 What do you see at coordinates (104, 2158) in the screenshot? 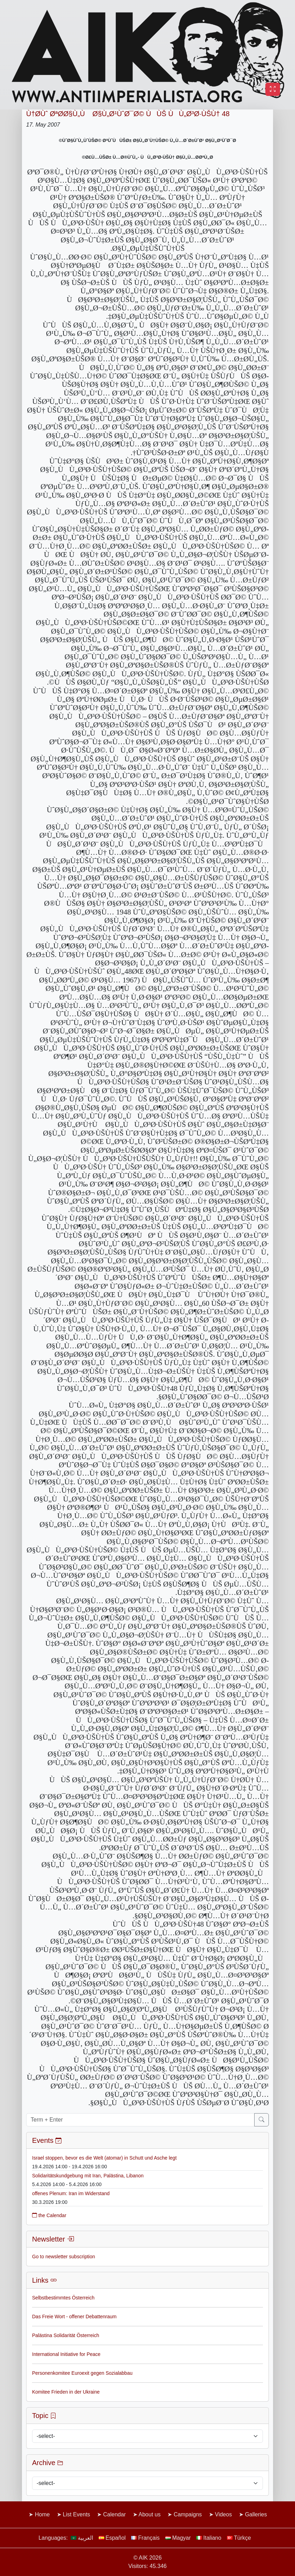
I see `Israel stoppen, bevor es die Welt (atomar) in Schutt und Asche legt` at bounding box center [104, 2158].